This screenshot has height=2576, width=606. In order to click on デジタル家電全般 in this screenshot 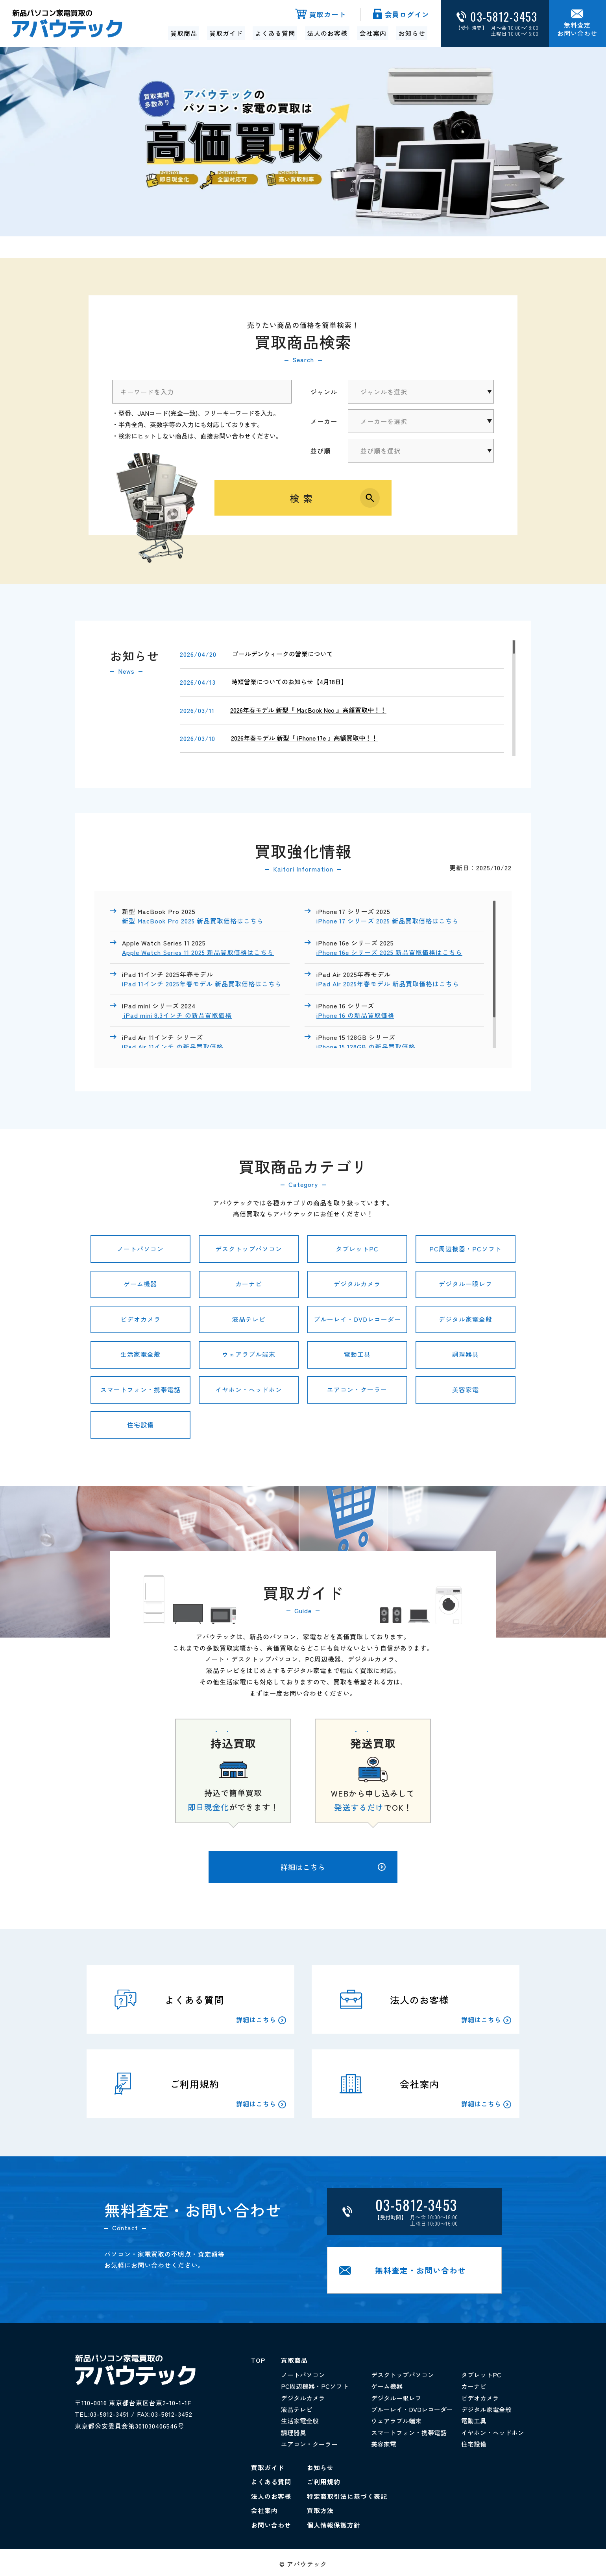, I will do `click(465, 1319)`.